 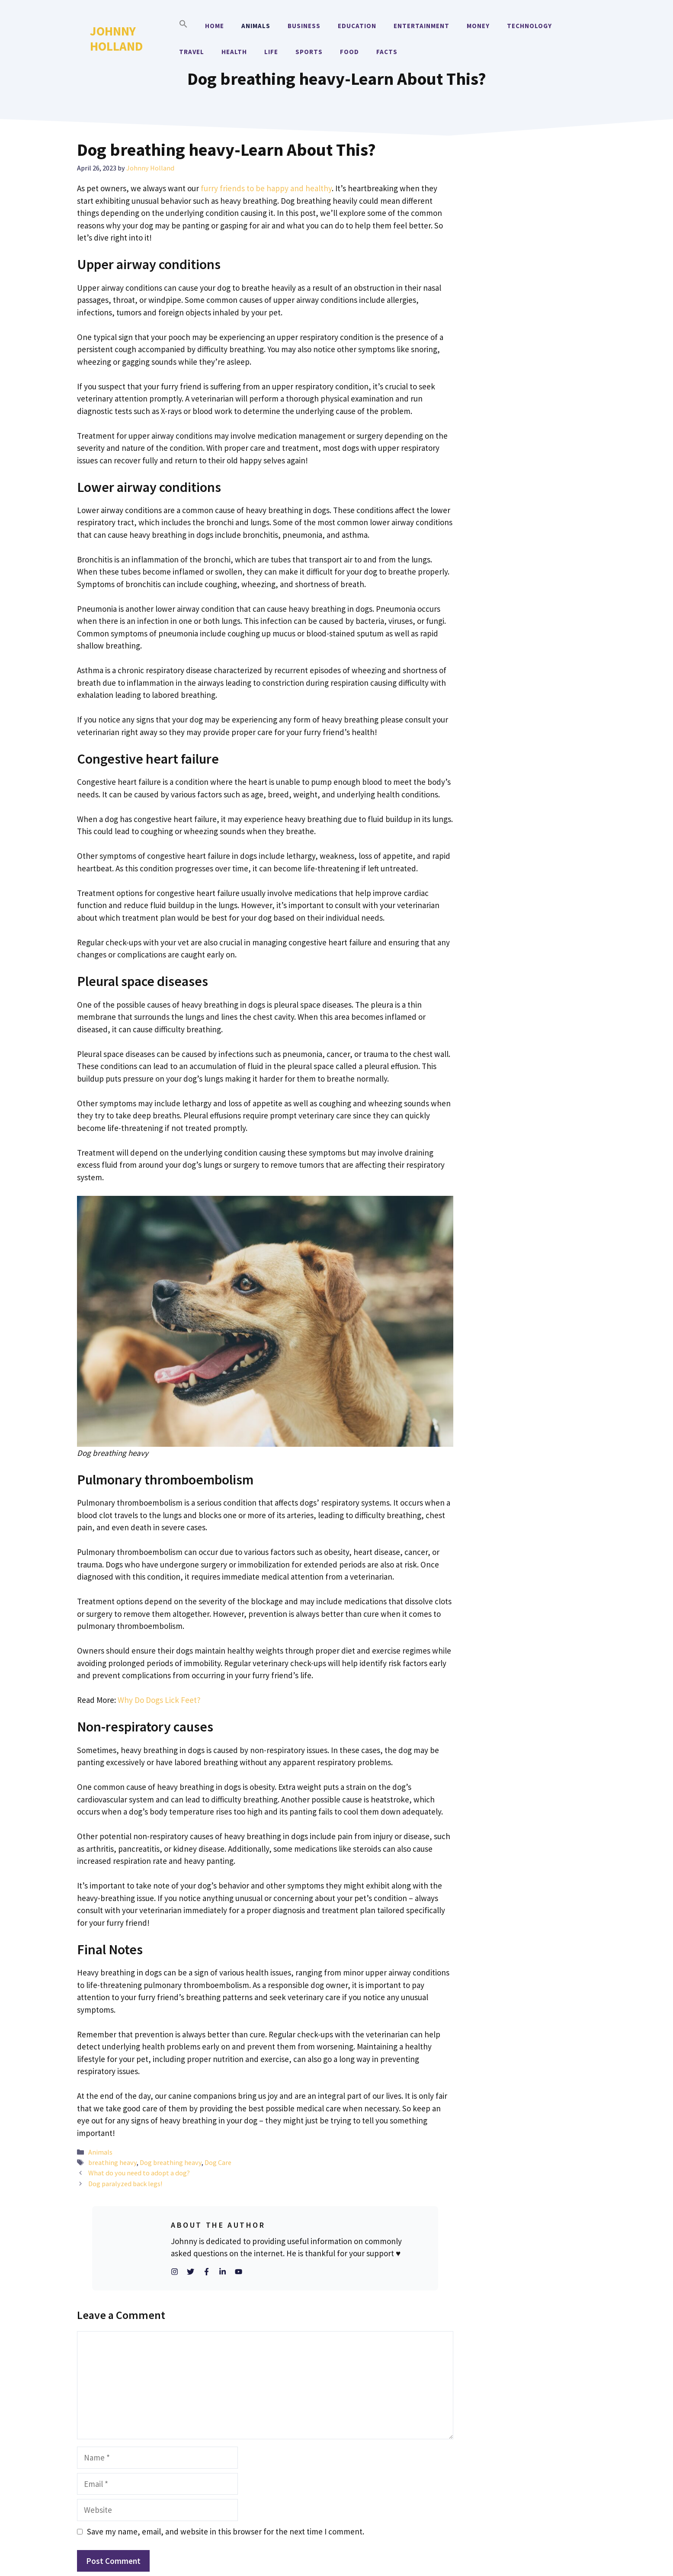 What do you see at coordinates (529, 26) in the screenshot?
I see `Technology` at bounding box center [529, 26].